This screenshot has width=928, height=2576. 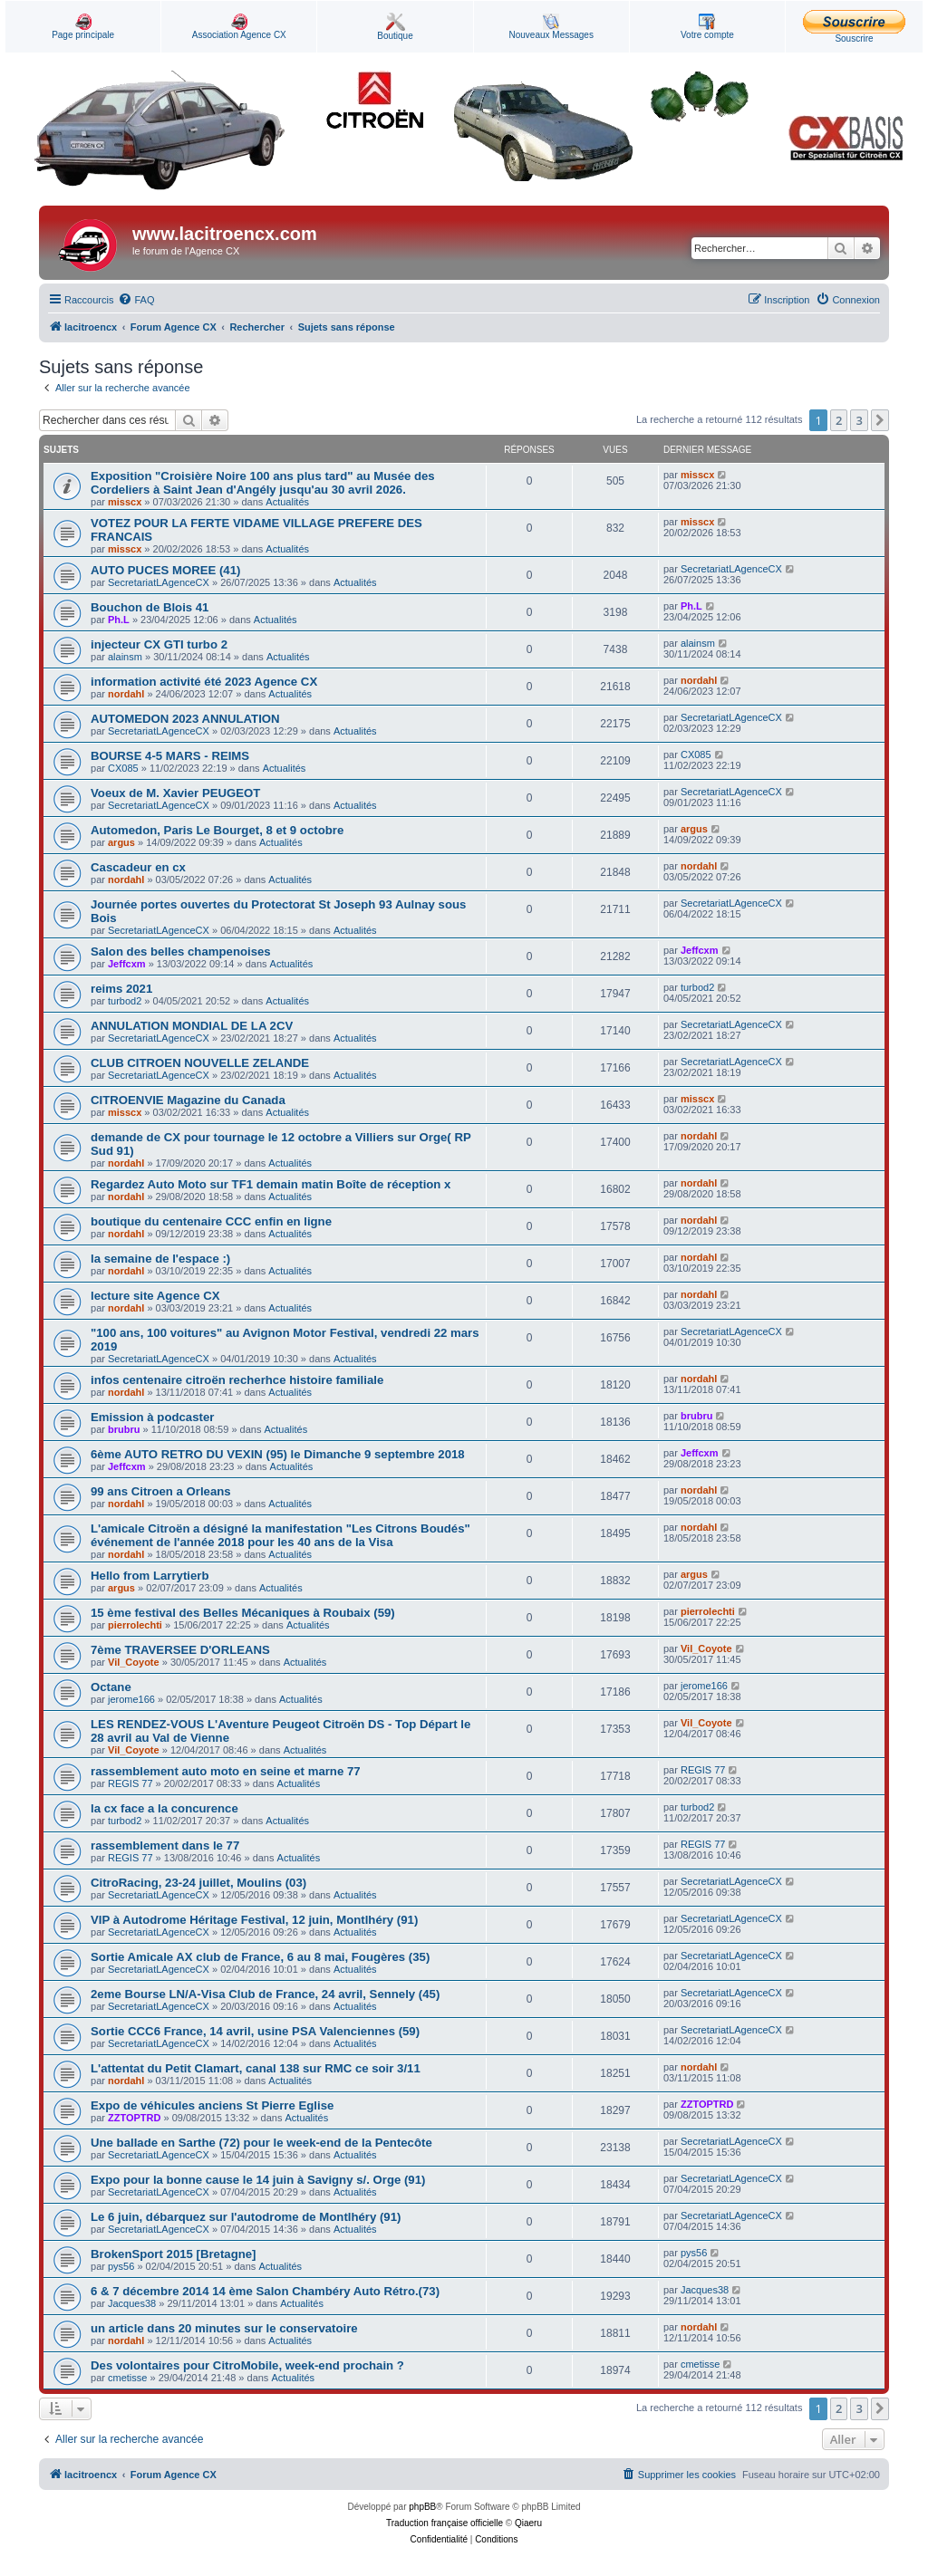 I want to click on Exposition "Croisière Noire 100 ans plus tard" au Musée des Cordeliers à Saint Jean d'Angély jusqu'au 30 avril 2026., so click(x=263, y=482).